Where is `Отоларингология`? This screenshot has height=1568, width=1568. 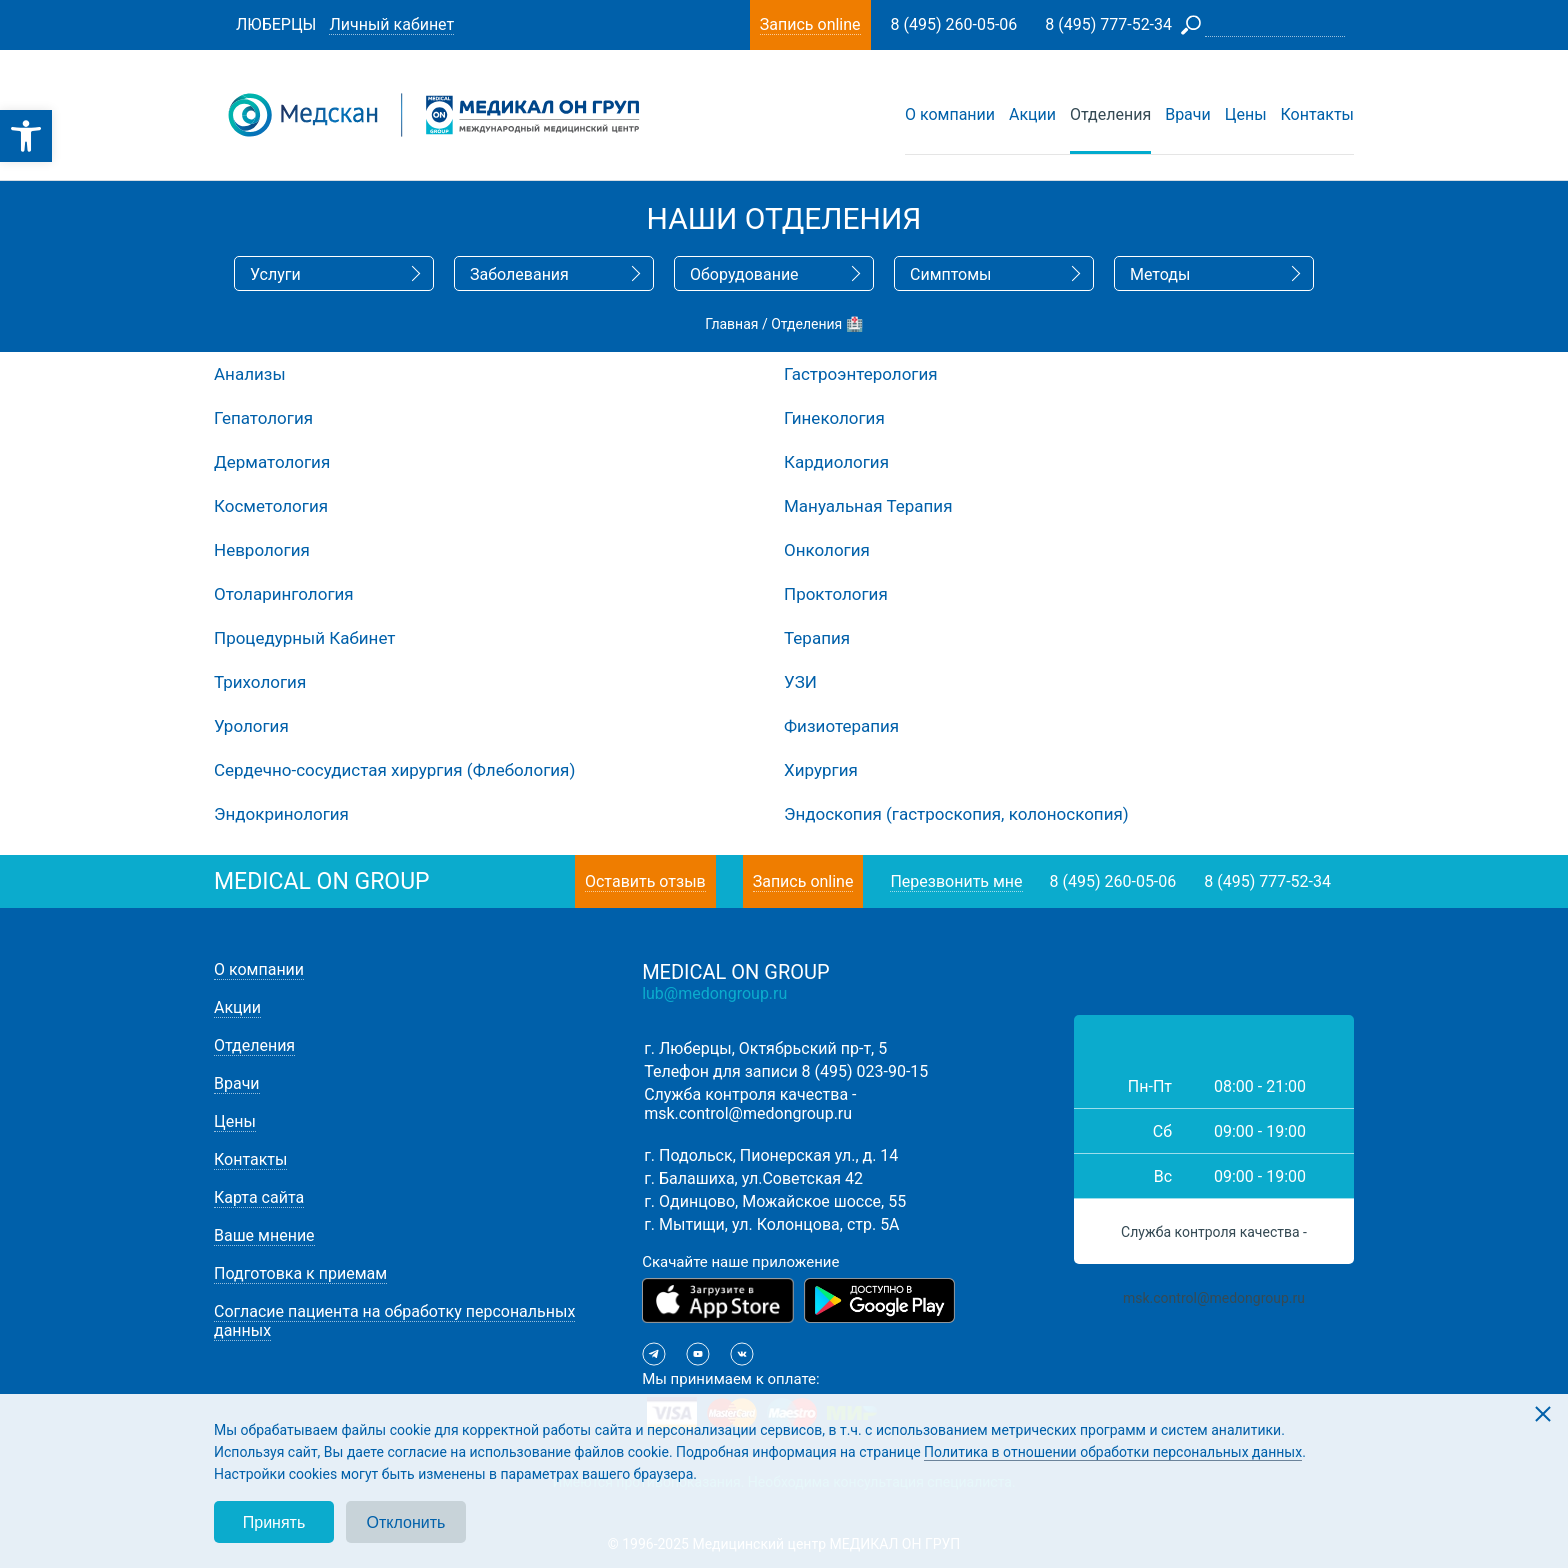 Отоларингология is located at coordinates (284, 594).